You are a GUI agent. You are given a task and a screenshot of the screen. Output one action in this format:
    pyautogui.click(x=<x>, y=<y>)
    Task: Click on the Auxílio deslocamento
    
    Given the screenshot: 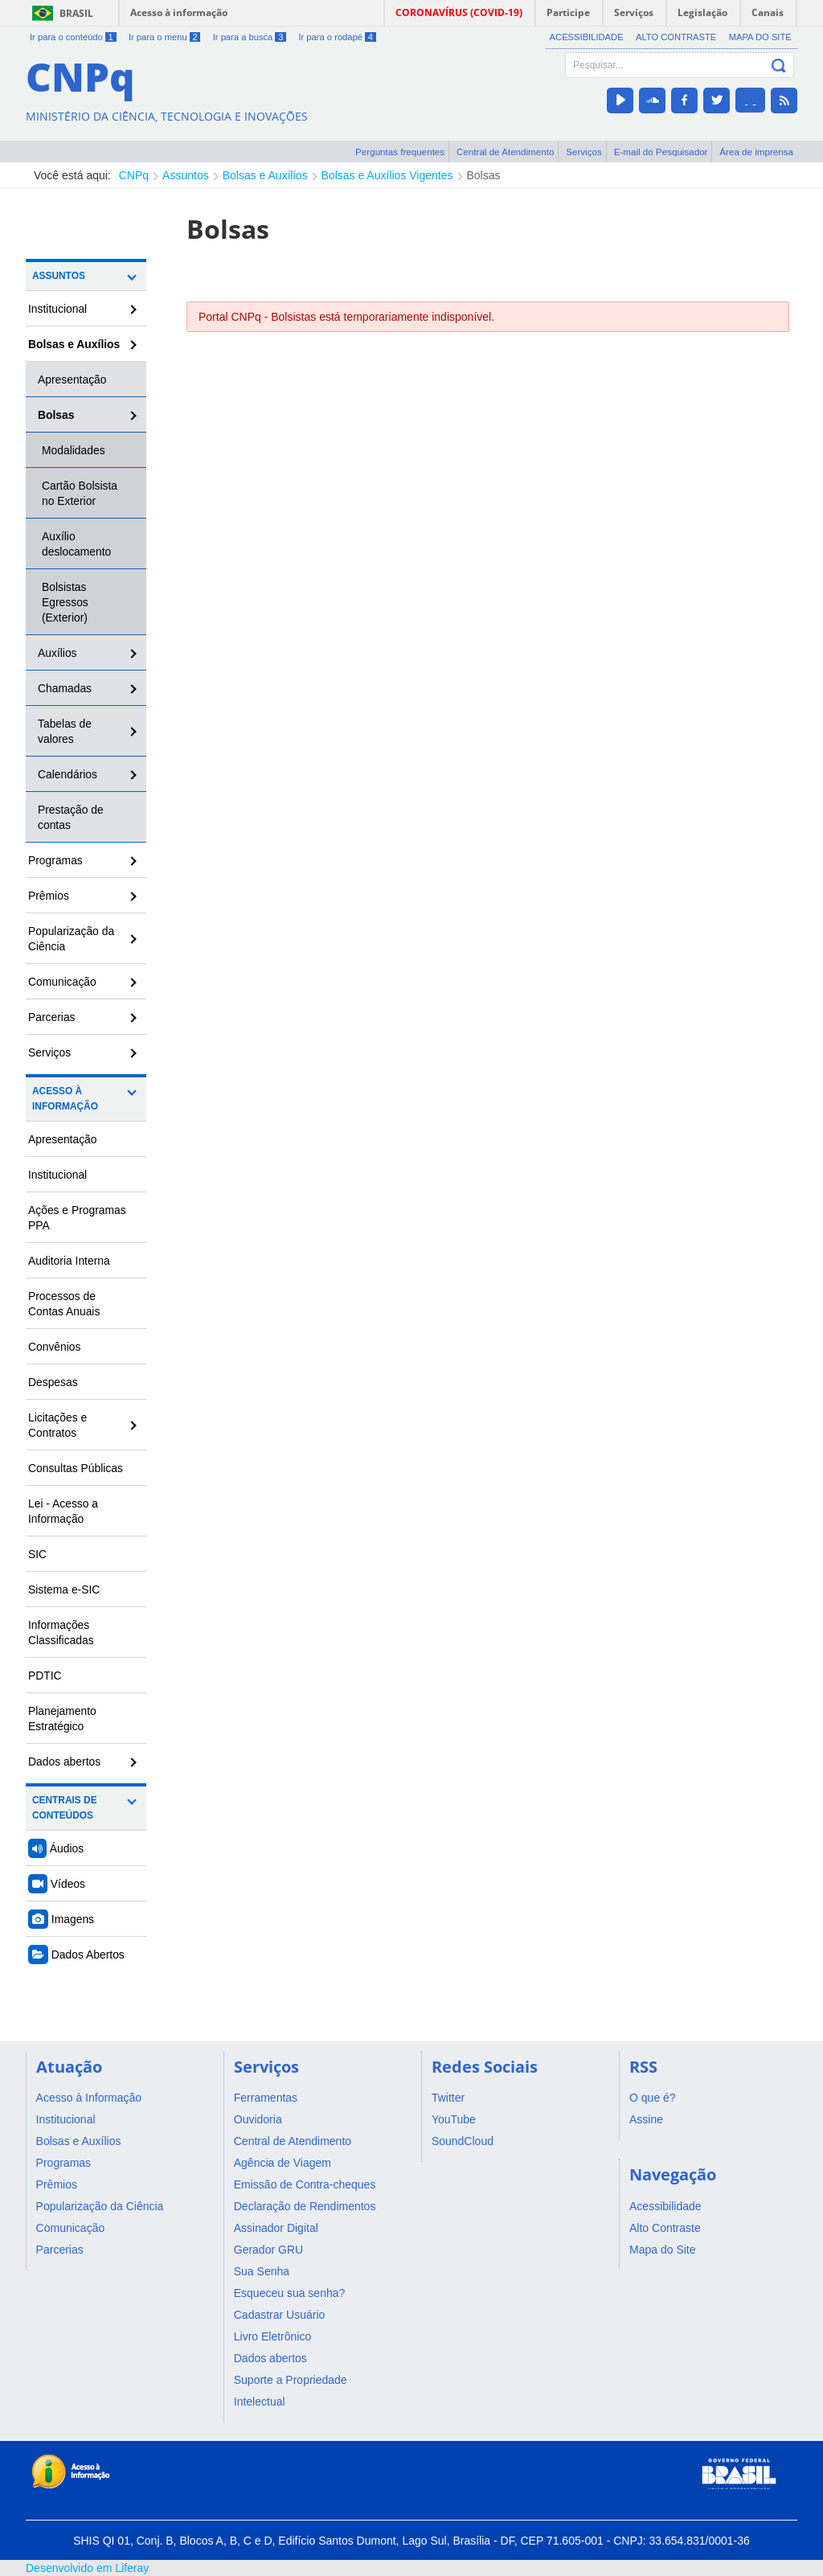 What is the action you would take?
    pyautogui.click(x=76, y=544)
    